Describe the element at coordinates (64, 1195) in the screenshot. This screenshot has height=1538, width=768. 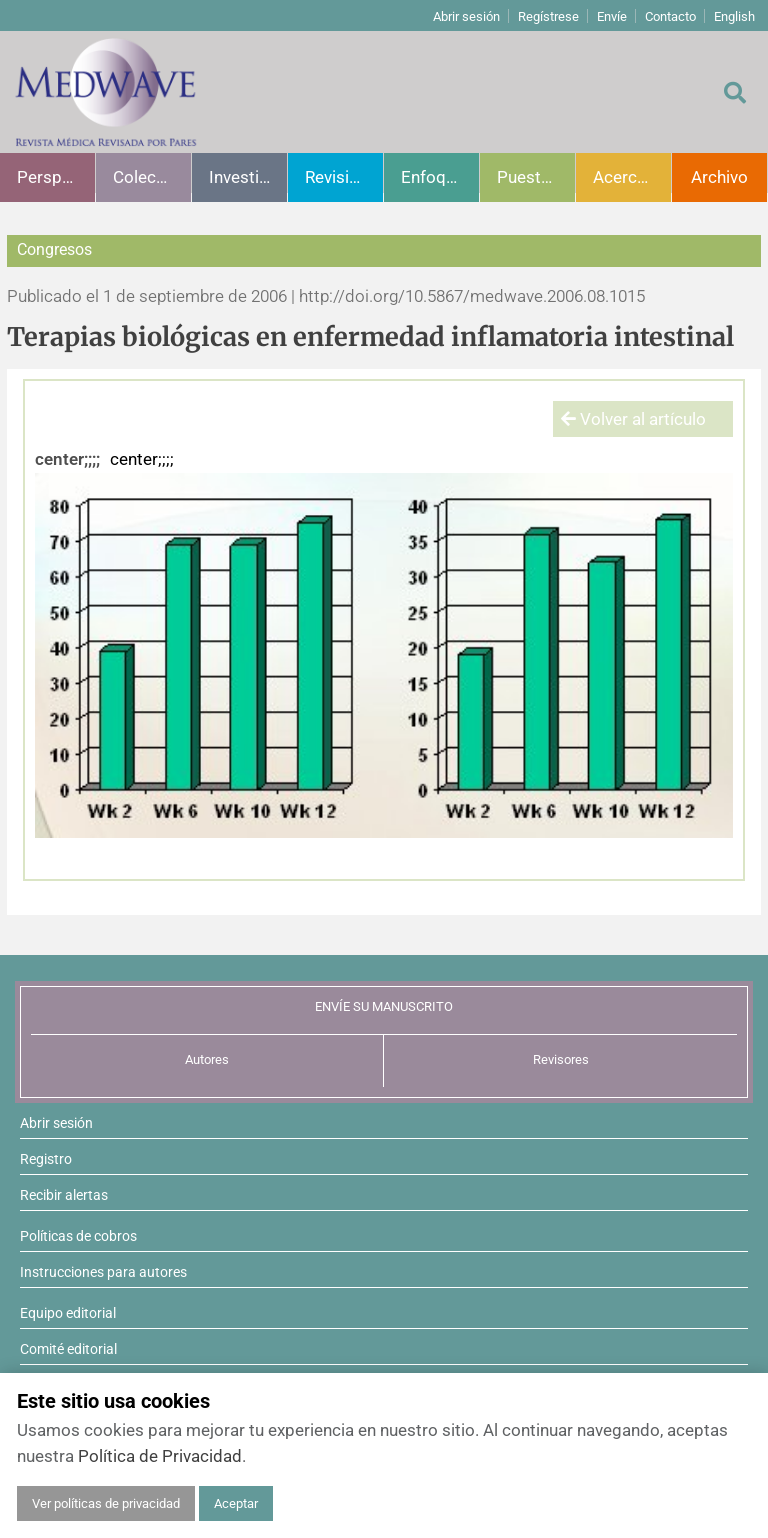
I see `Recibir alertas` at that location.